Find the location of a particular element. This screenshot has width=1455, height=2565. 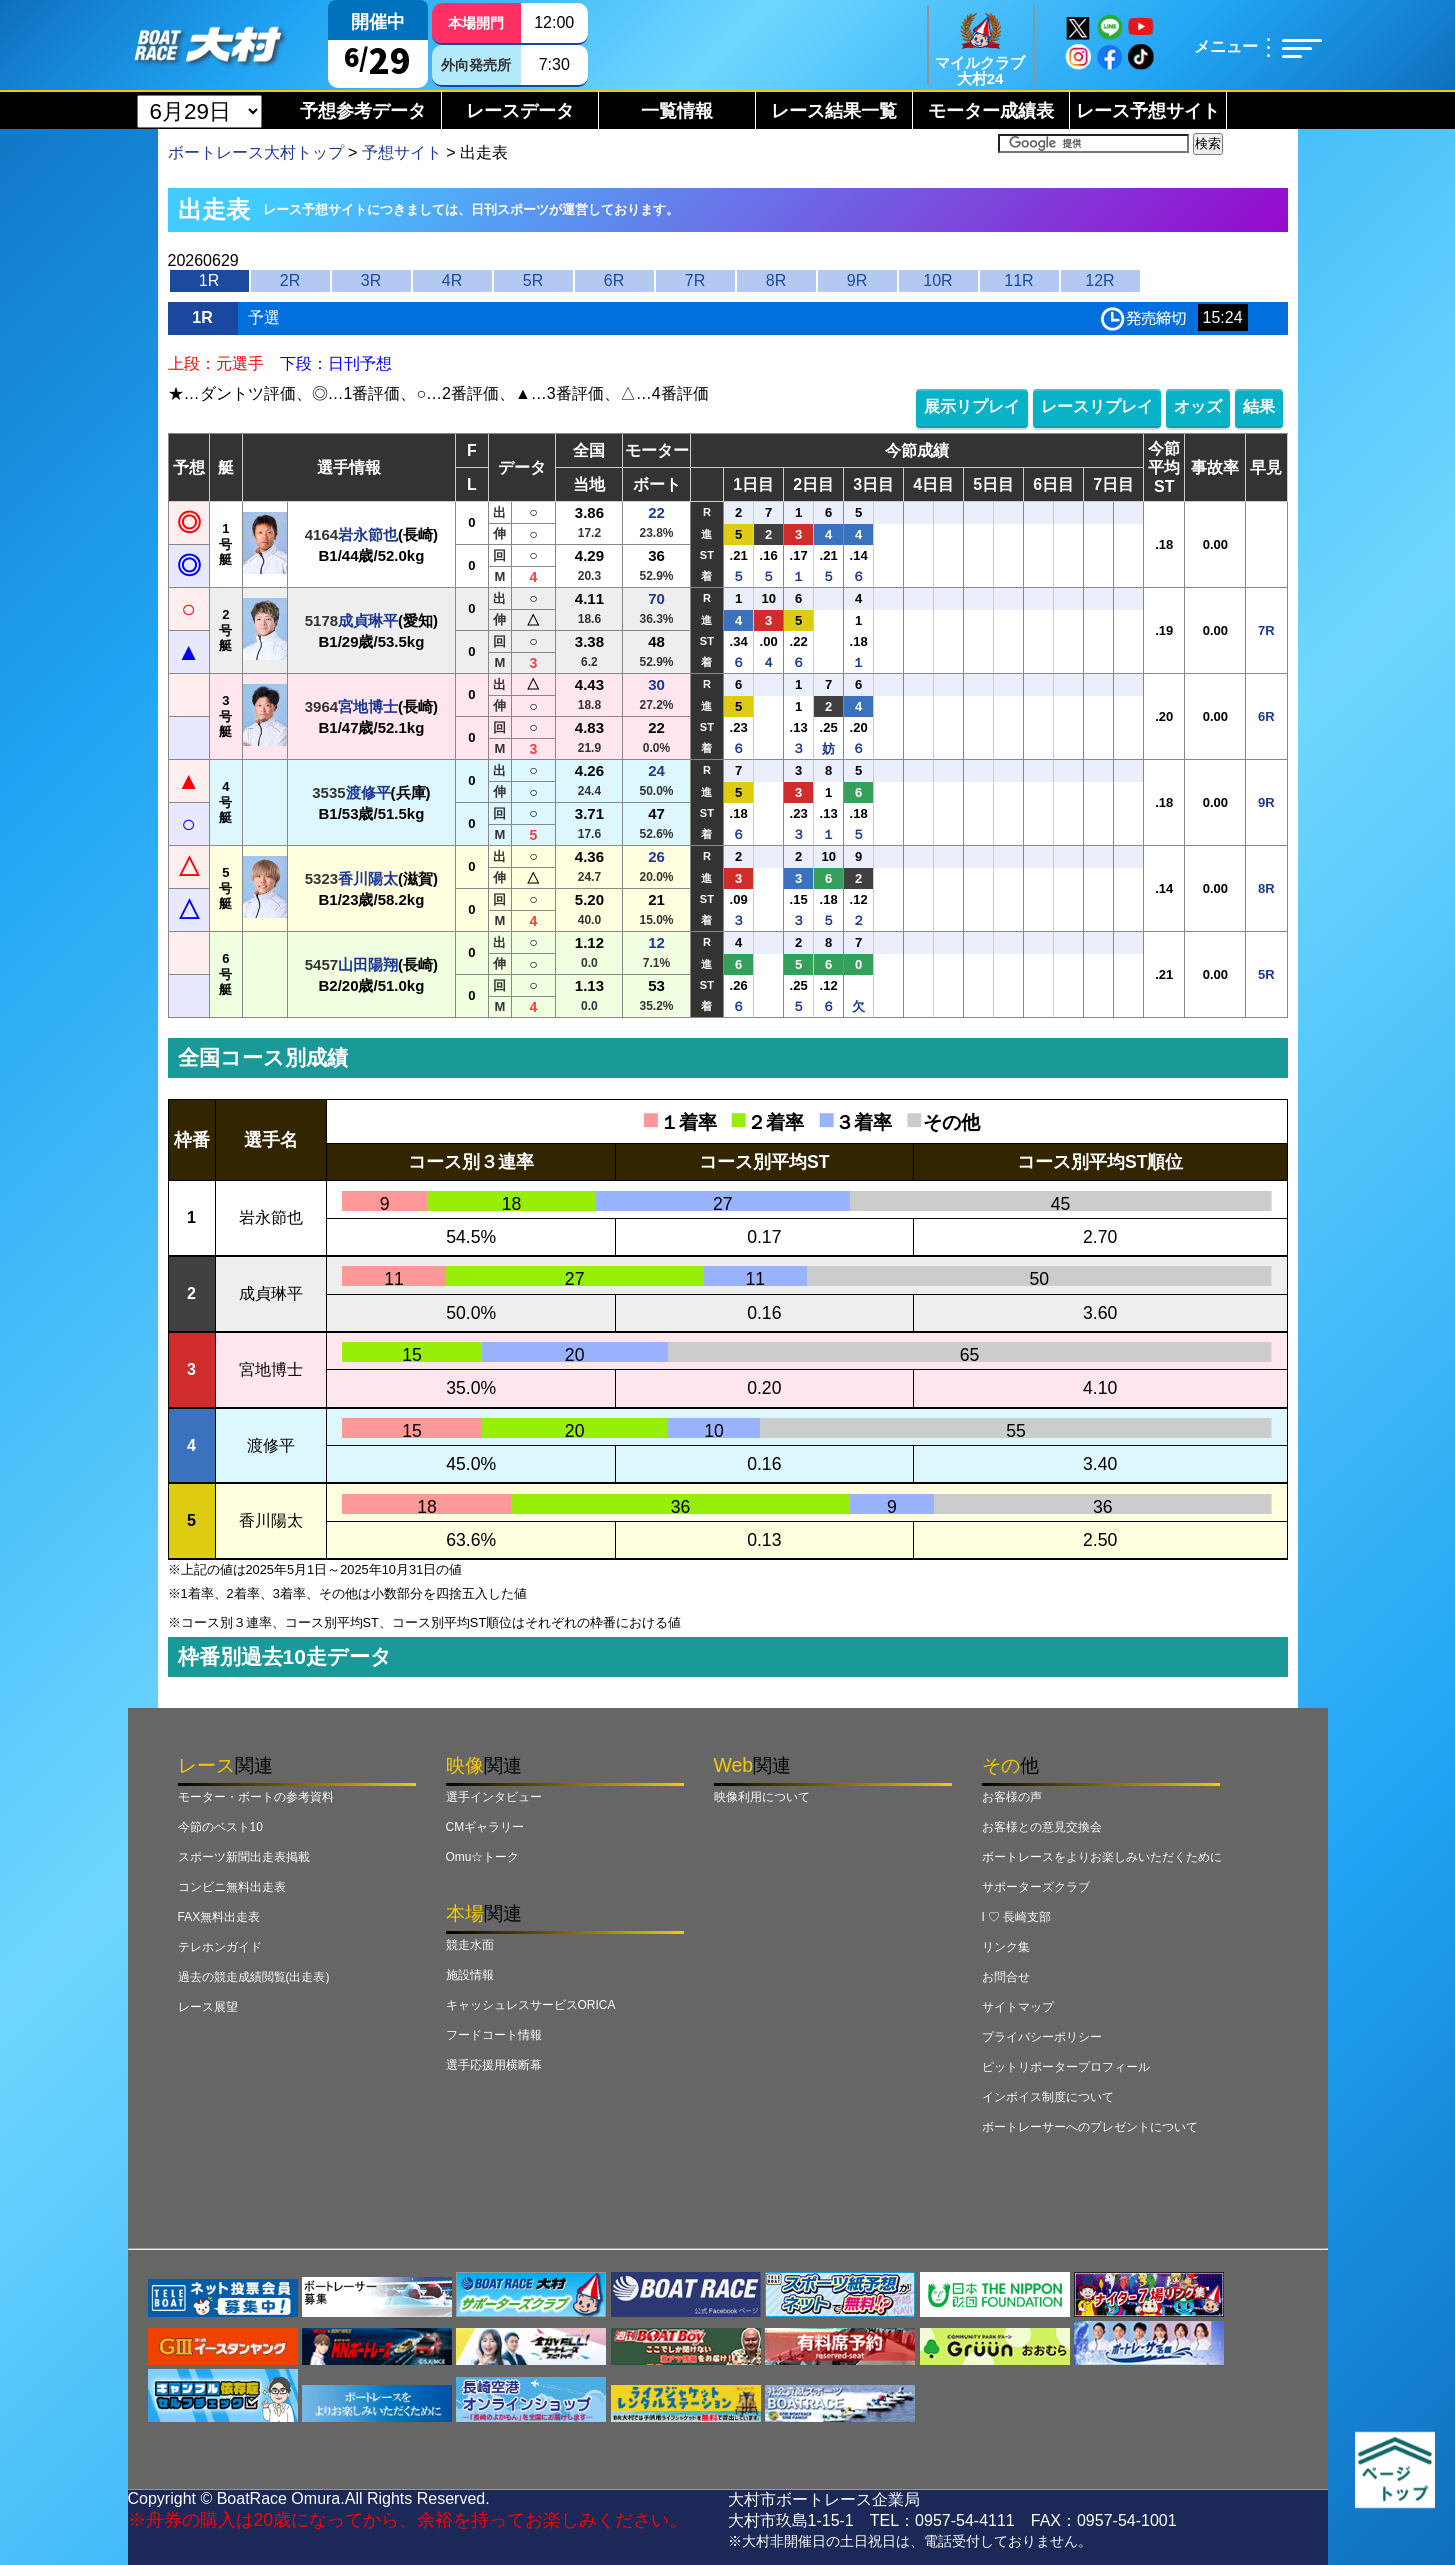

スポーツ新聞出走表掲載 is located at coordinates (244, 1857).